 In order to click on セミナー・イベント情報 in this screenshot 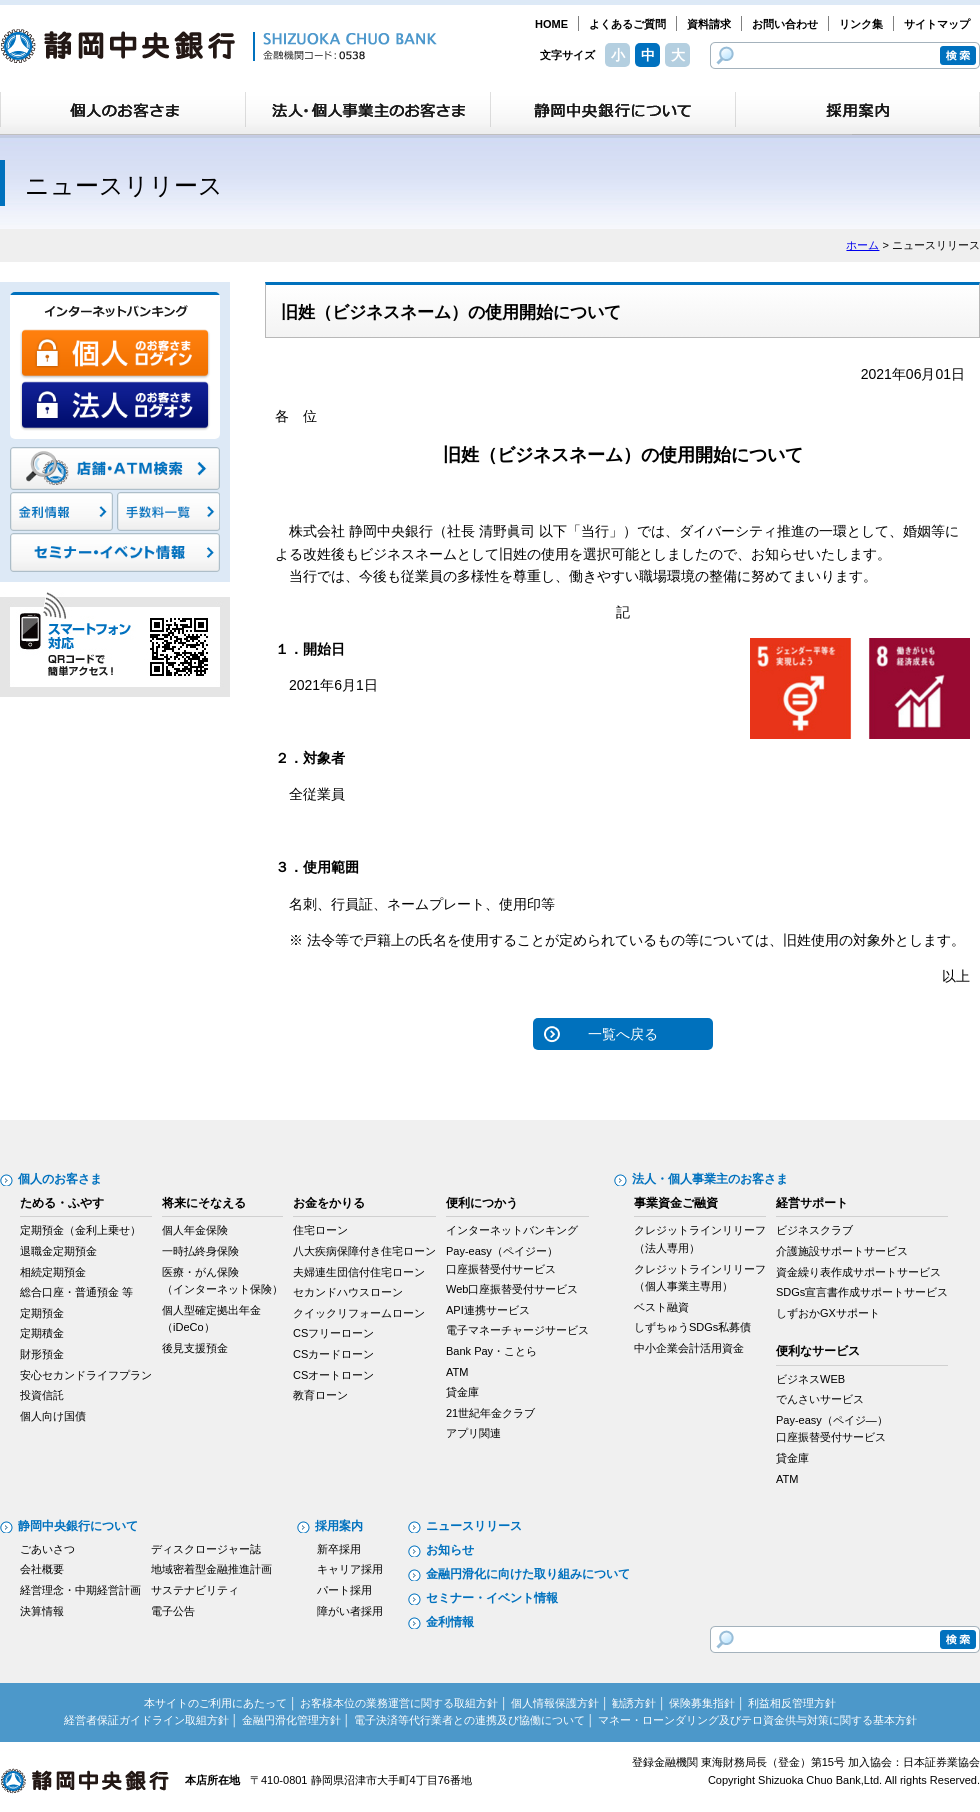, I will do `click(492, 1598)`.